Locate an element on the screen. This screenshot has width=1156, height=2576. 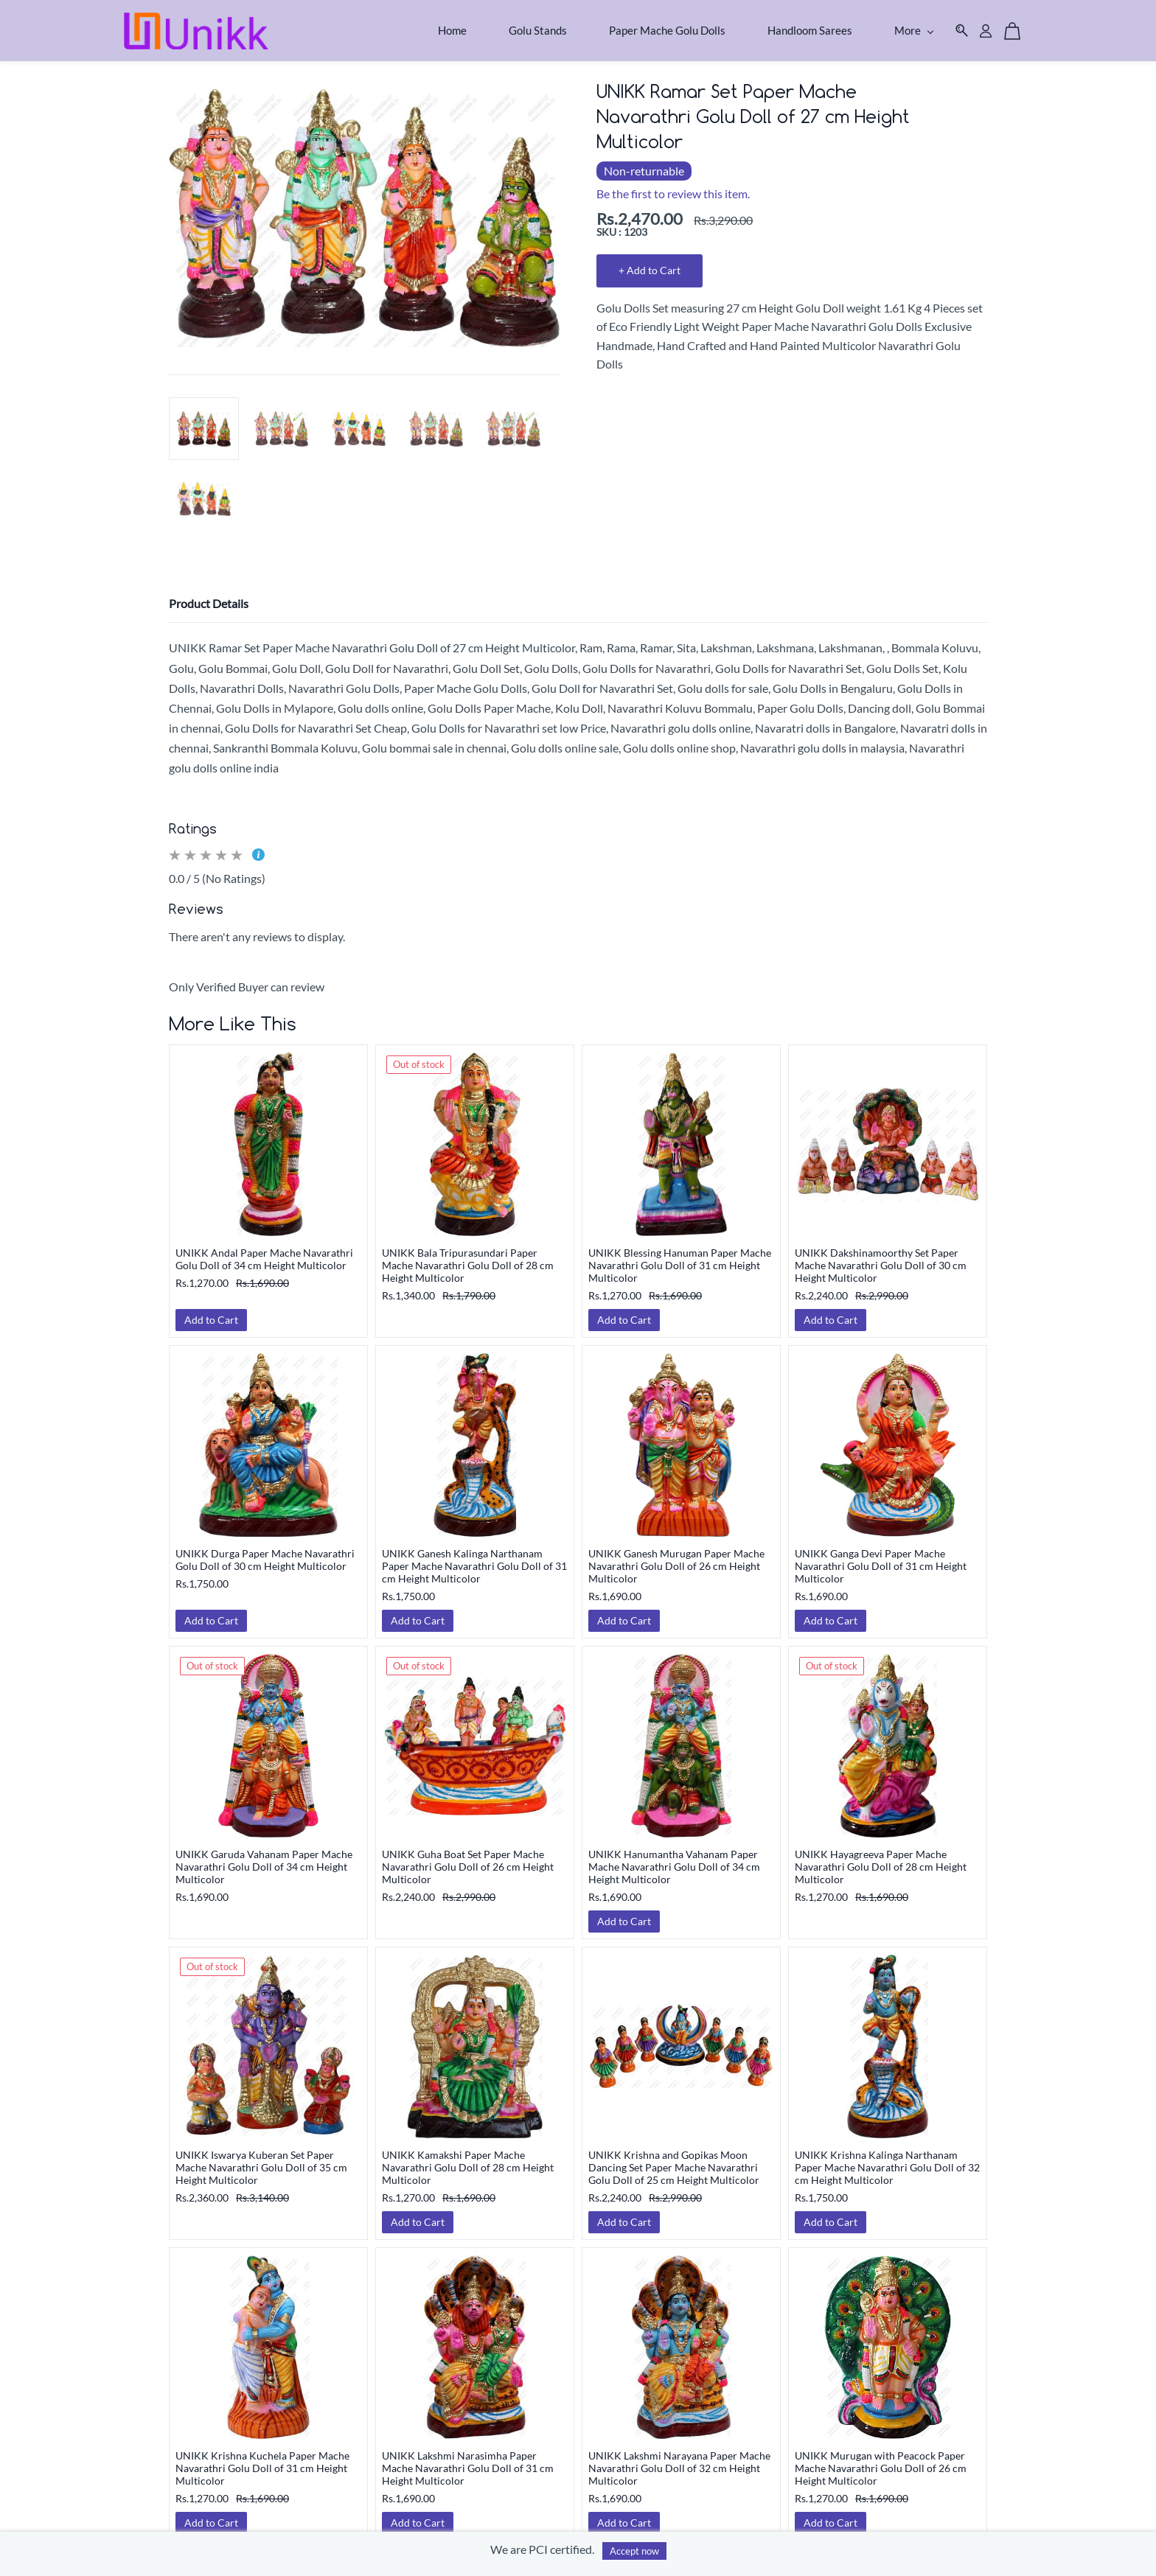
UNIKK Lakshmi Narasimha Paper Mache Navarathri Golu Doll of 31 cm Height Multicolor is located at coordinates (468, 2458).